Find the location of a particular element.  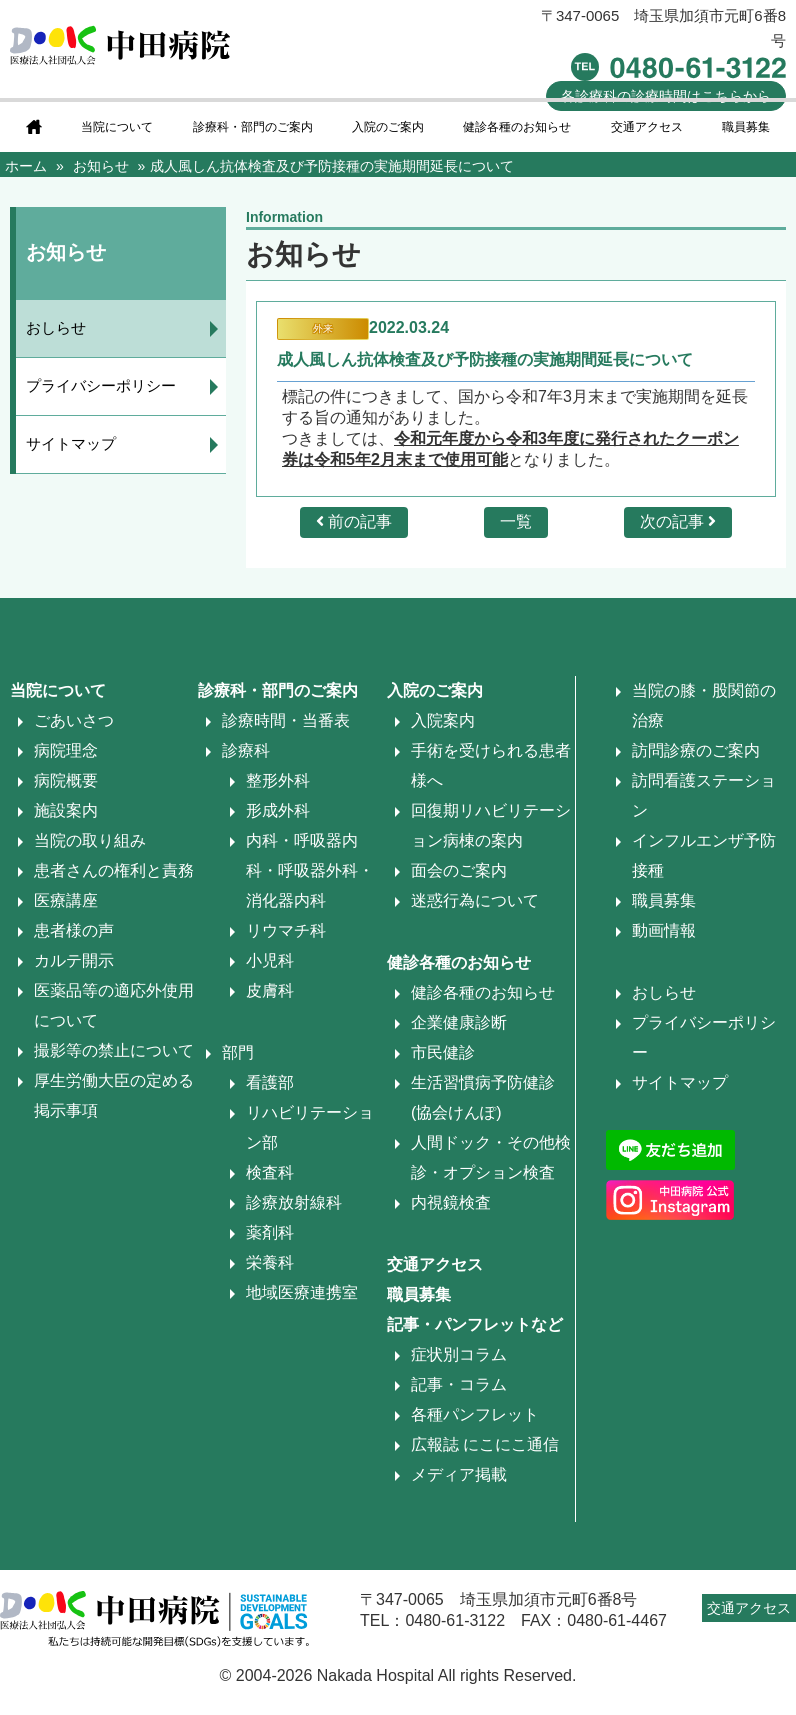

看護部 is located at coordinates (270, 1082).